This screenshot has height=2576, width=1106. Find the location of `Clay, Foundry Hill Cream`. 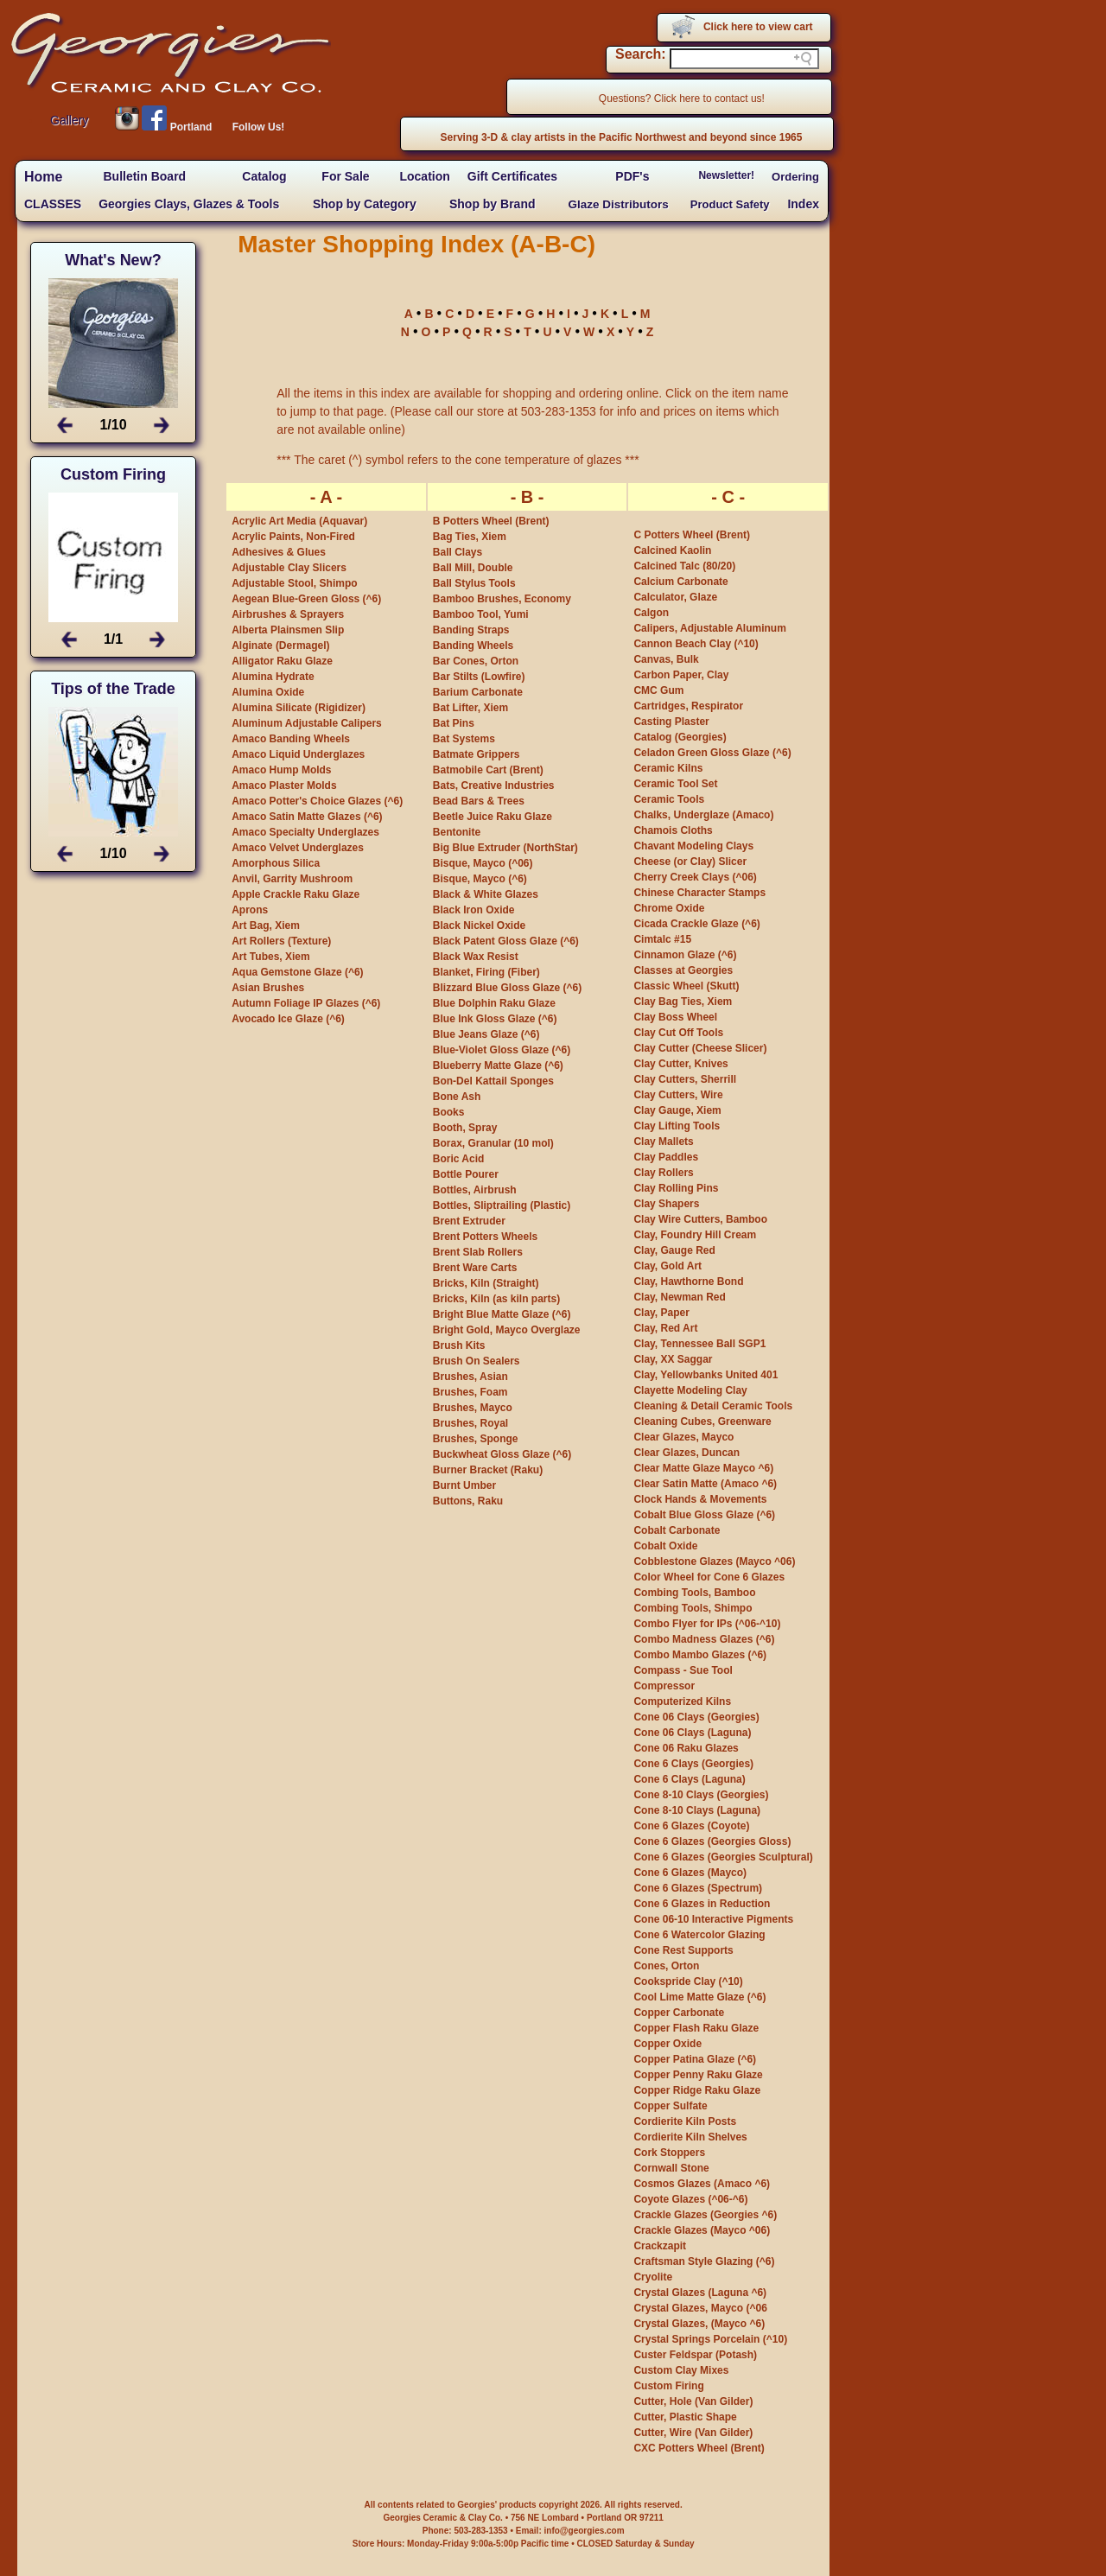

Clay, Foundry Hill Cream is located at coordinates (694, 1235).